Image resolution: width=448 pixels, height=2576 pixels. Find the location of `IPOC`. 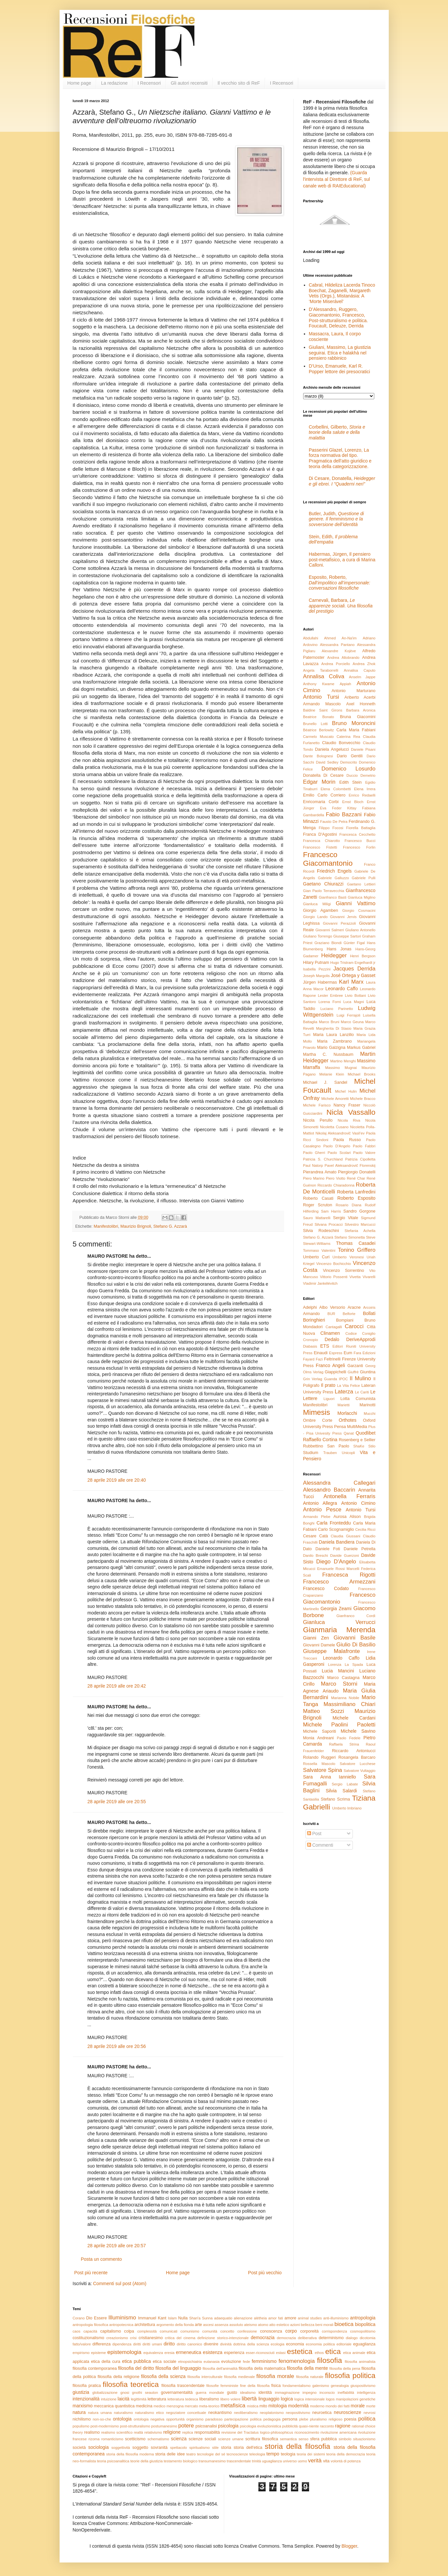

IPOC is located at coordinates (343, 1379).